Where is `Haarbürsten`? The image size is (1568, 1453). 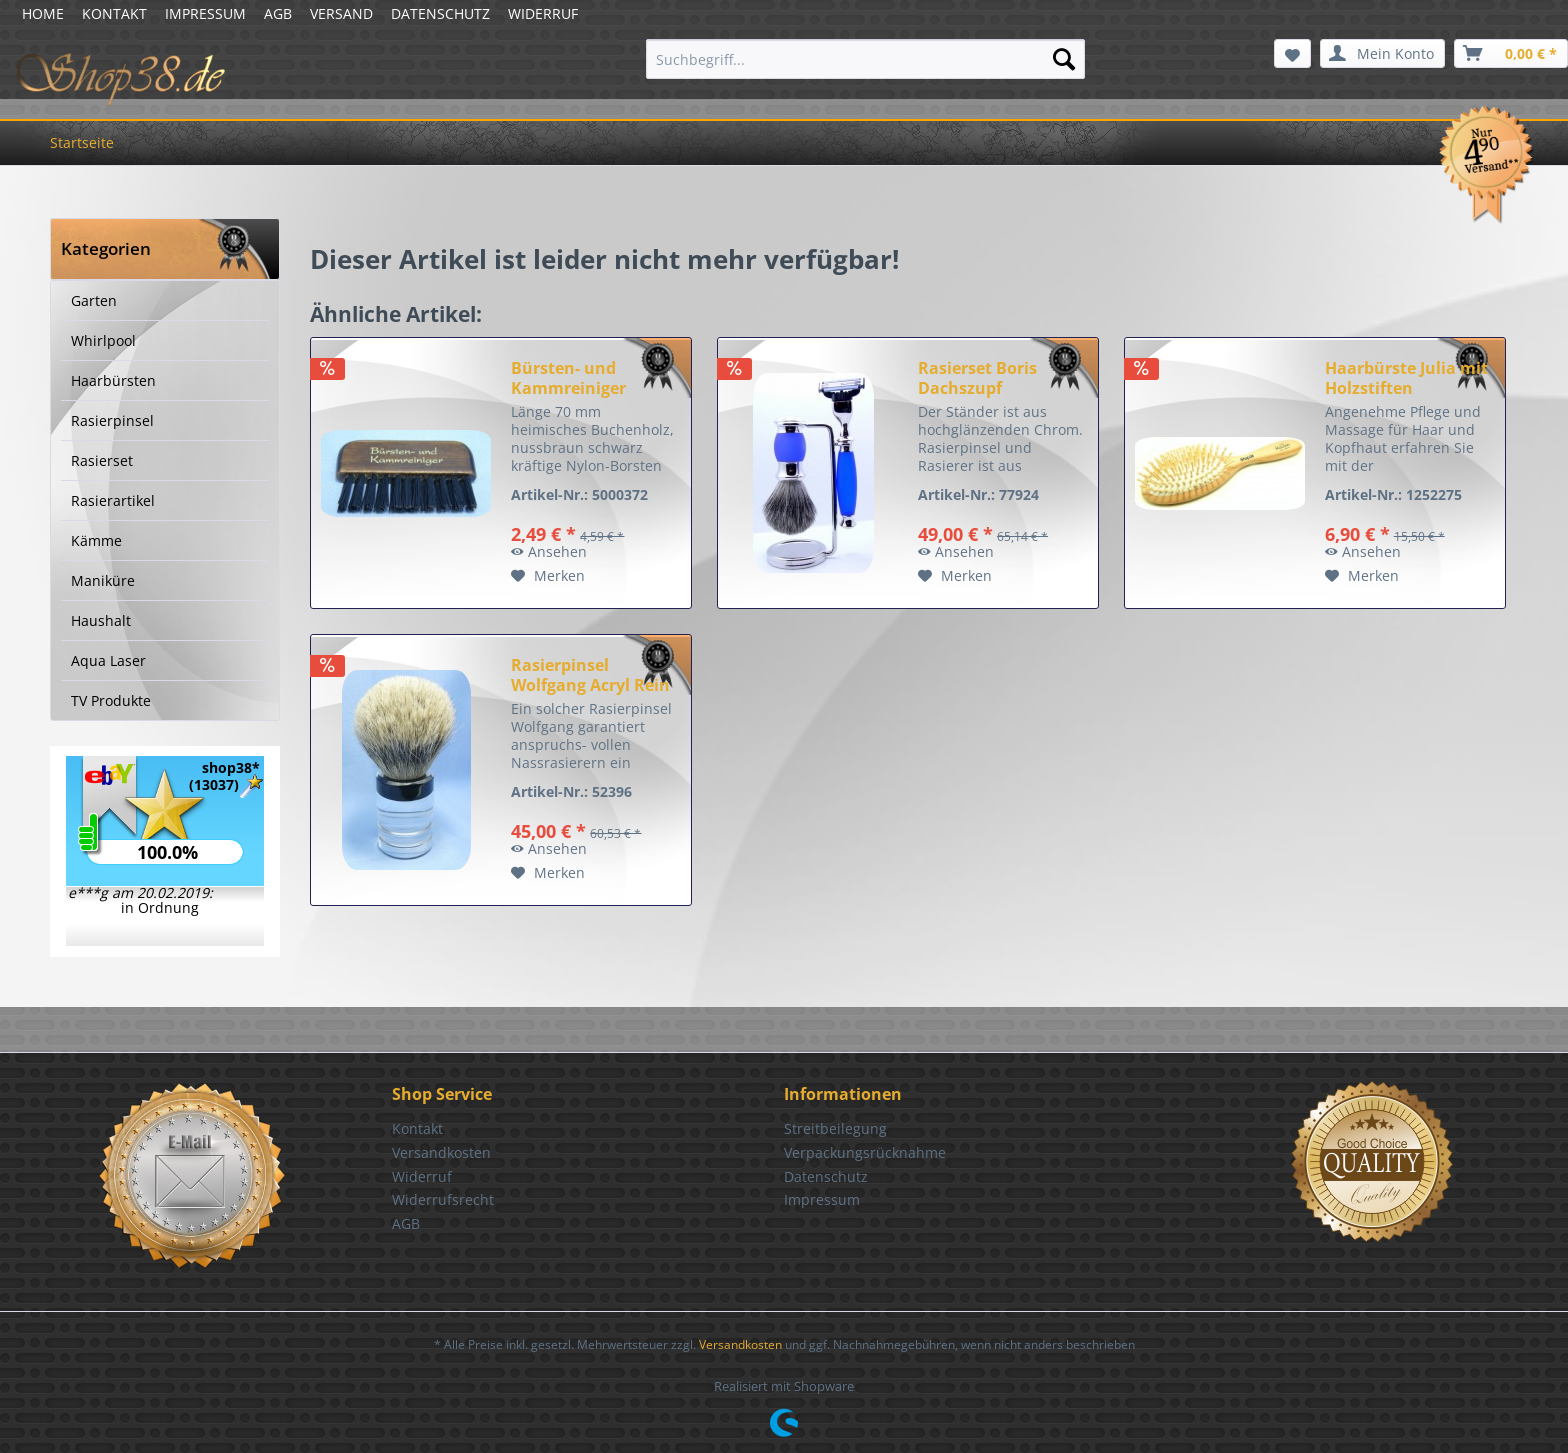 Haarbürsten is located at coordinates (113, 380).